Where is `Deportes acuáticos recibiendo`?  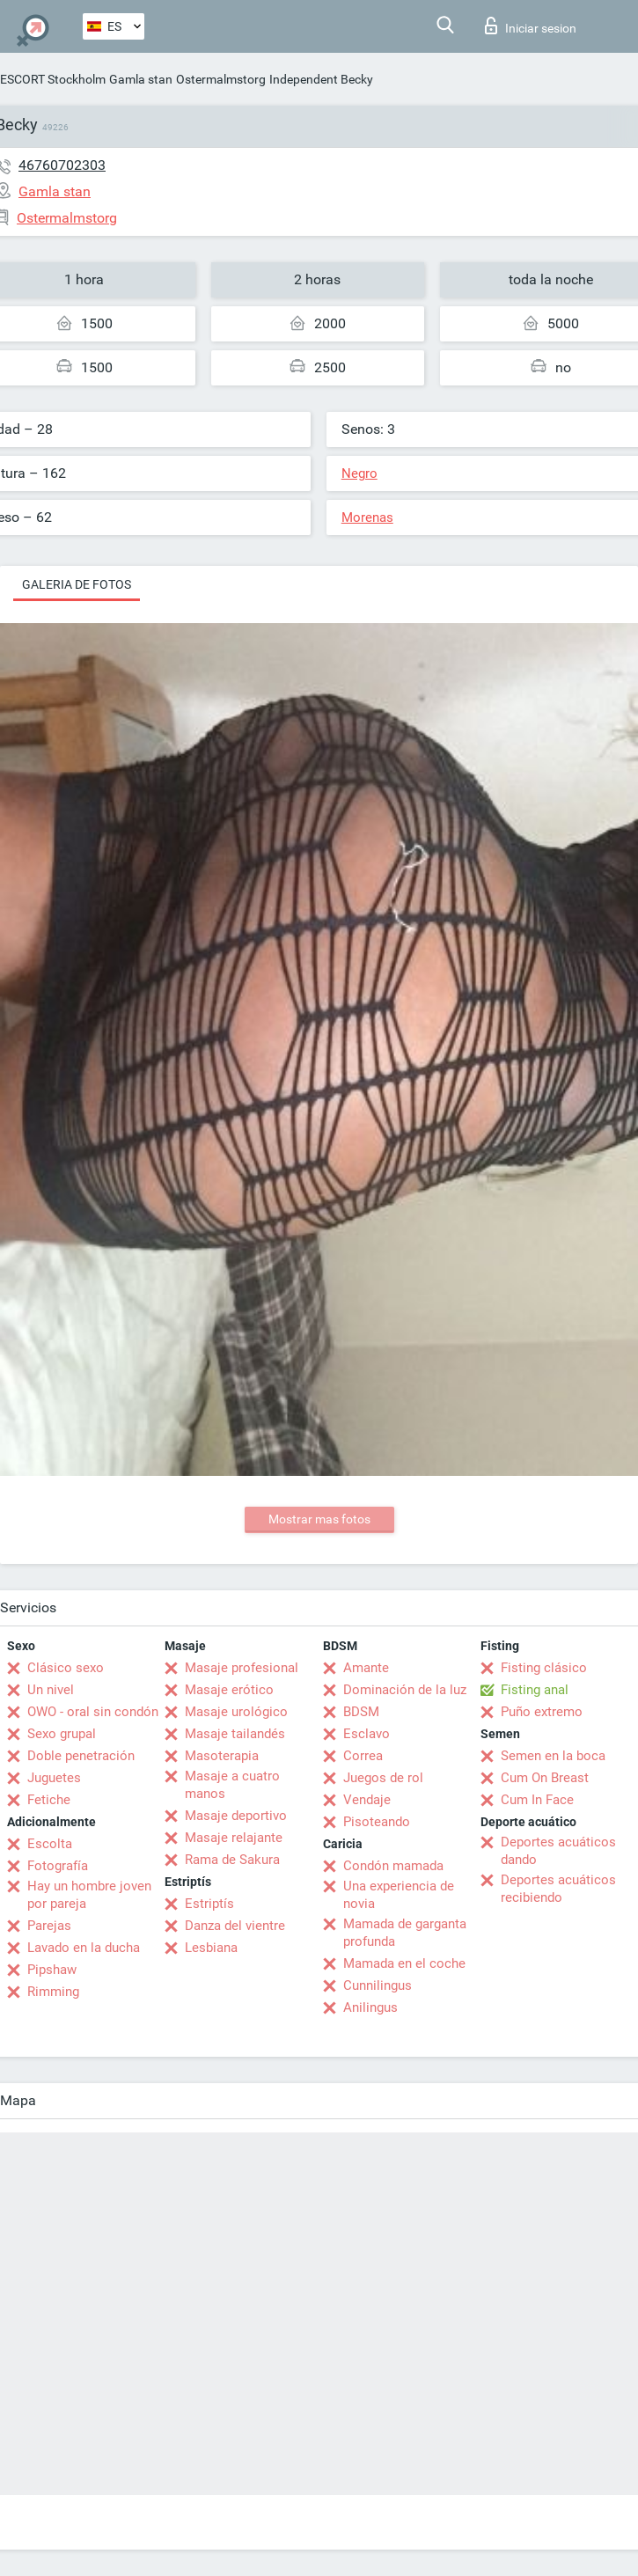 Deportes acuáticos recibiendo is located at coordinates (558, 1888).